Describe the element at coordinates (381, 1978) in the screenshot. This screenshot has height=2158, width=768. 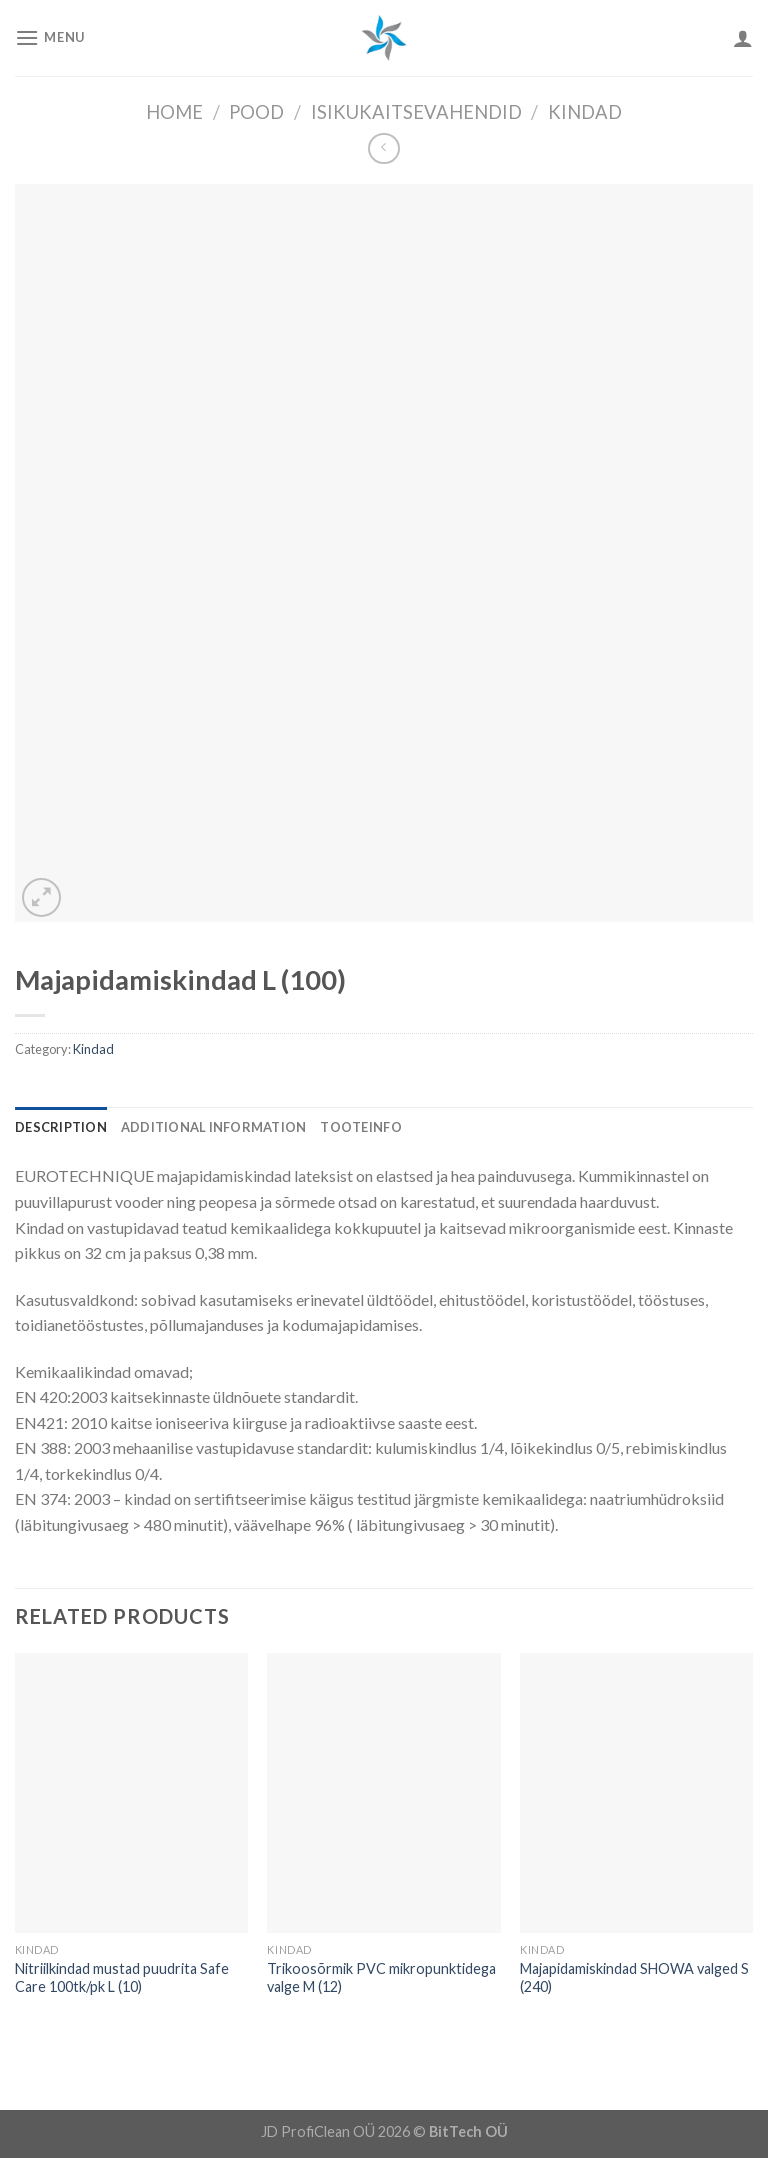
I see `Trikoosõrmik PVC mikropunktidega valge M (12)` at that location.